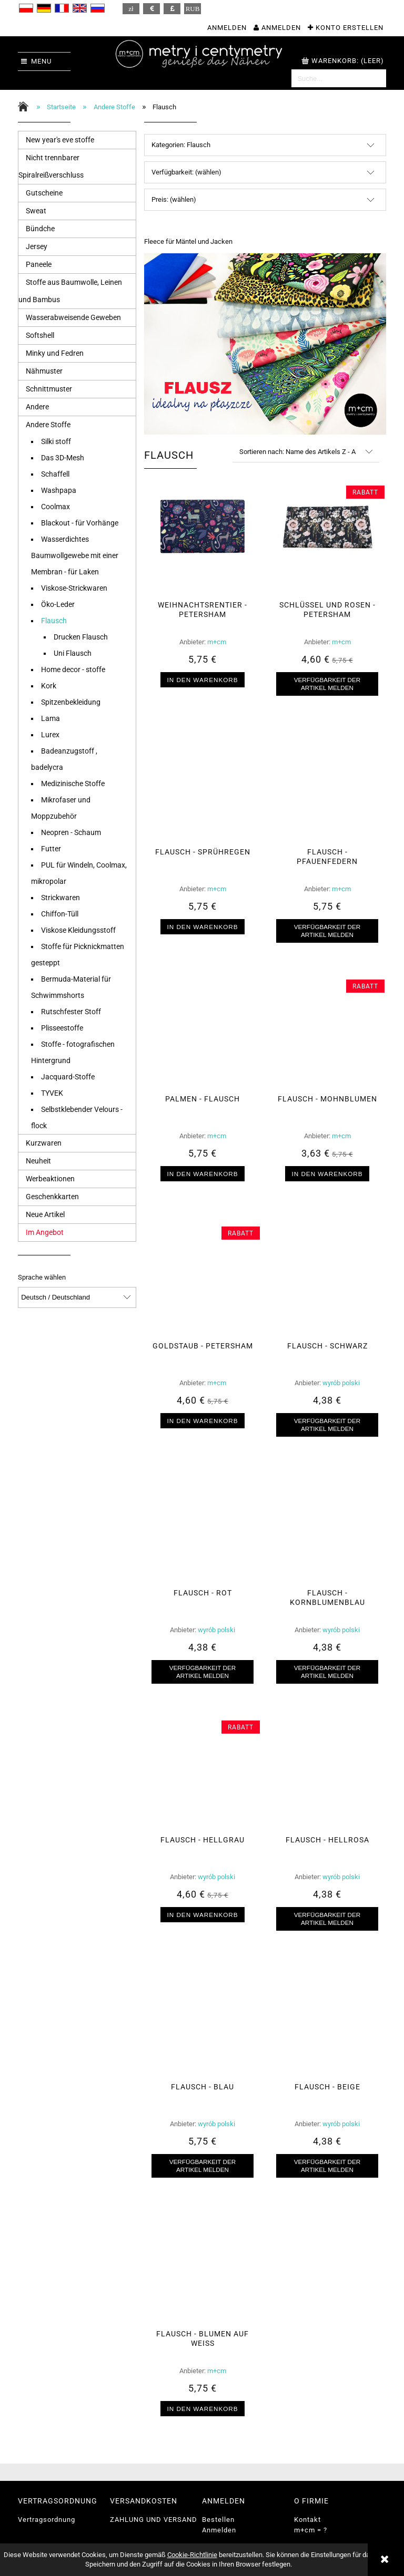  What do you see at coordinates (68, 1077) in the screenshot?
I see `Jacquard-Stoffe` at bounding box center [68, 1077].